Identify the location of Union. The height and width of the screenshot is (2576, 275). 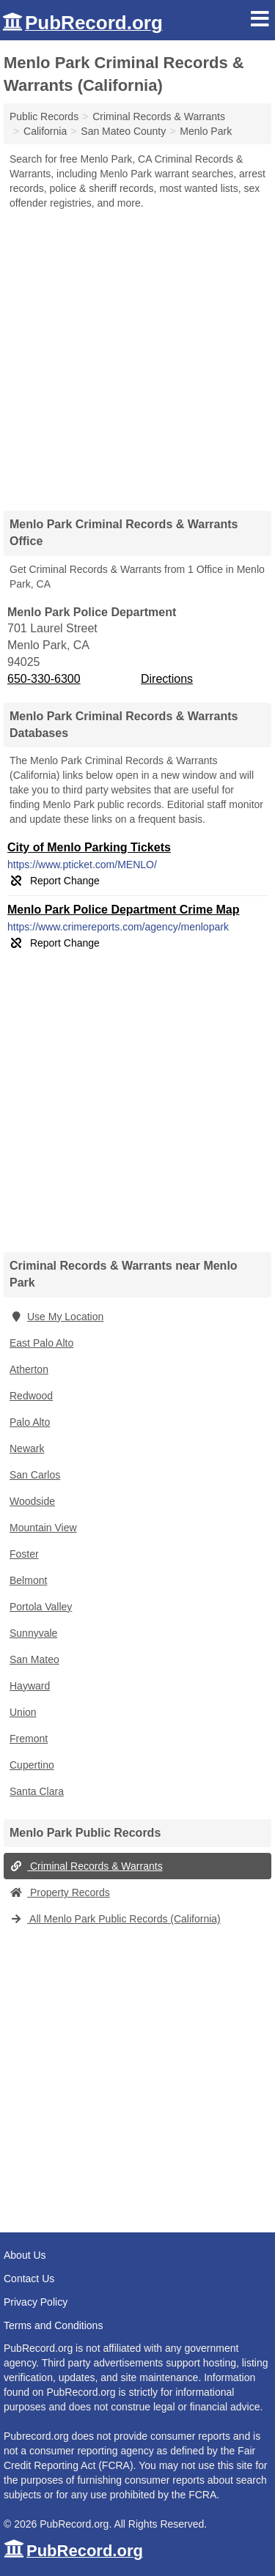
(23, 1712).